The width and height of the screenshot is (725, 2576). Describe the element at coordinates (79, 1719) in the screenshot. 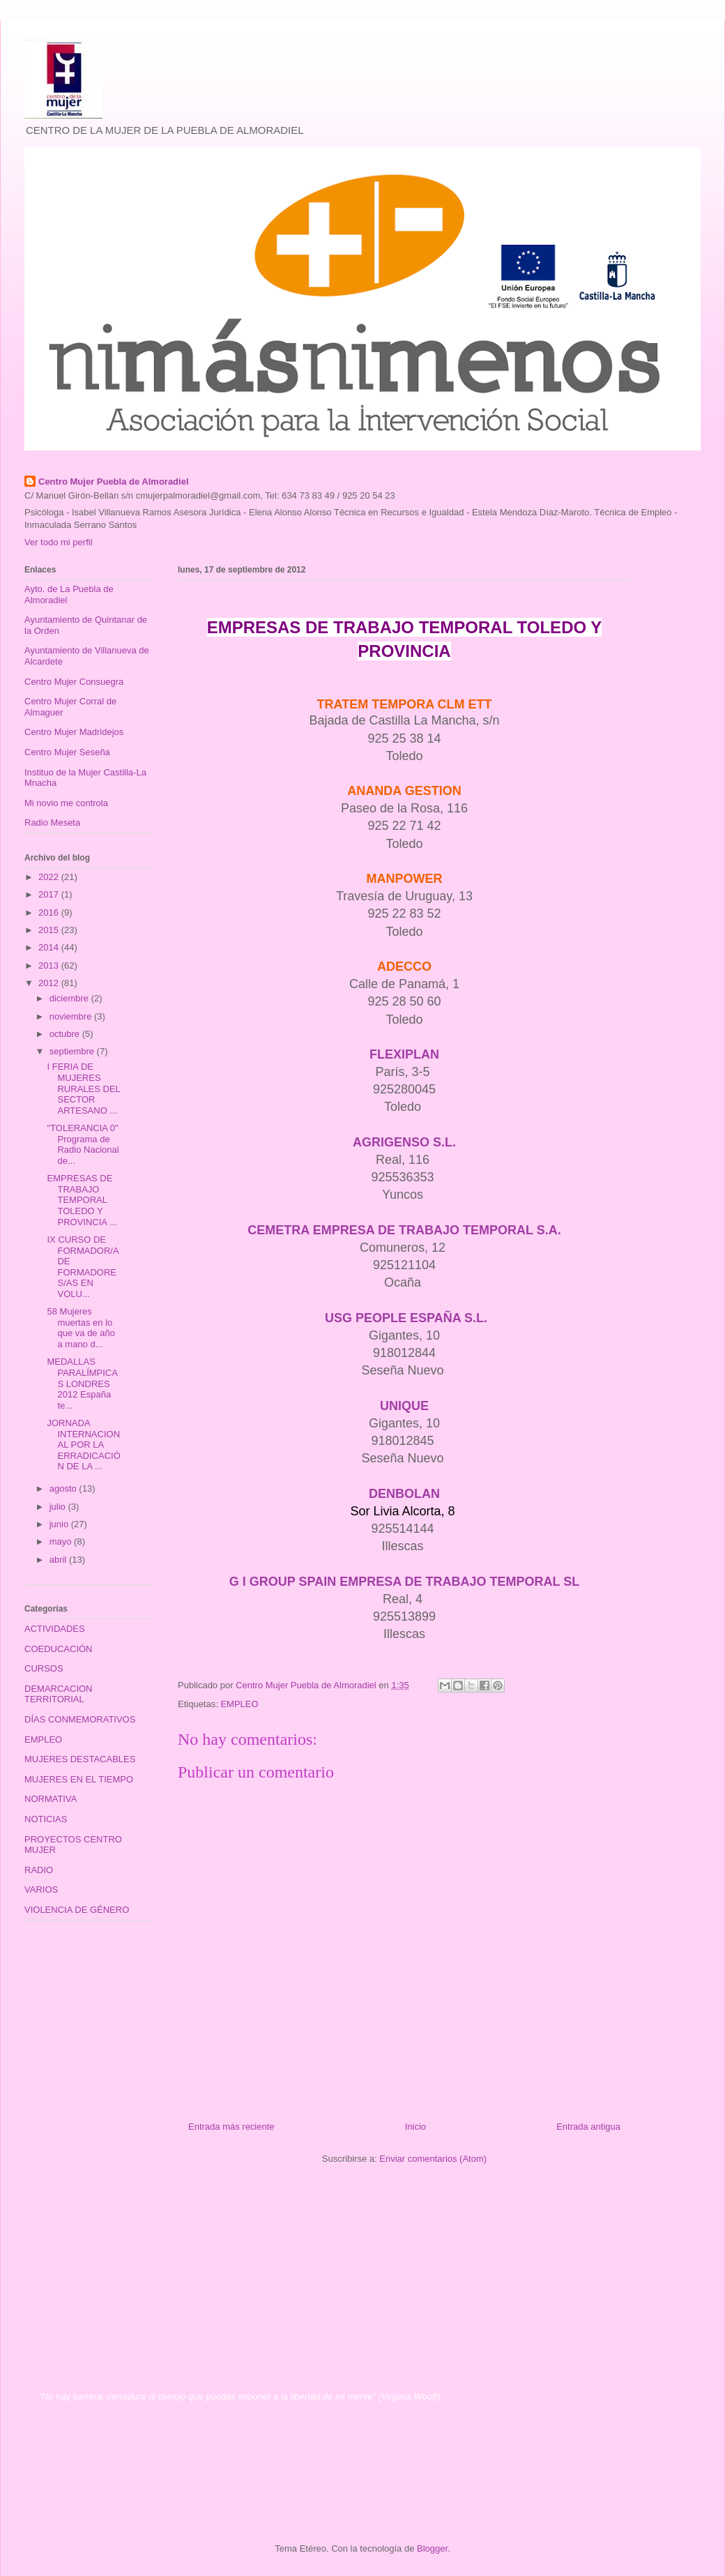

I see `DÍAS CONMEMORATIVOS` at that location.